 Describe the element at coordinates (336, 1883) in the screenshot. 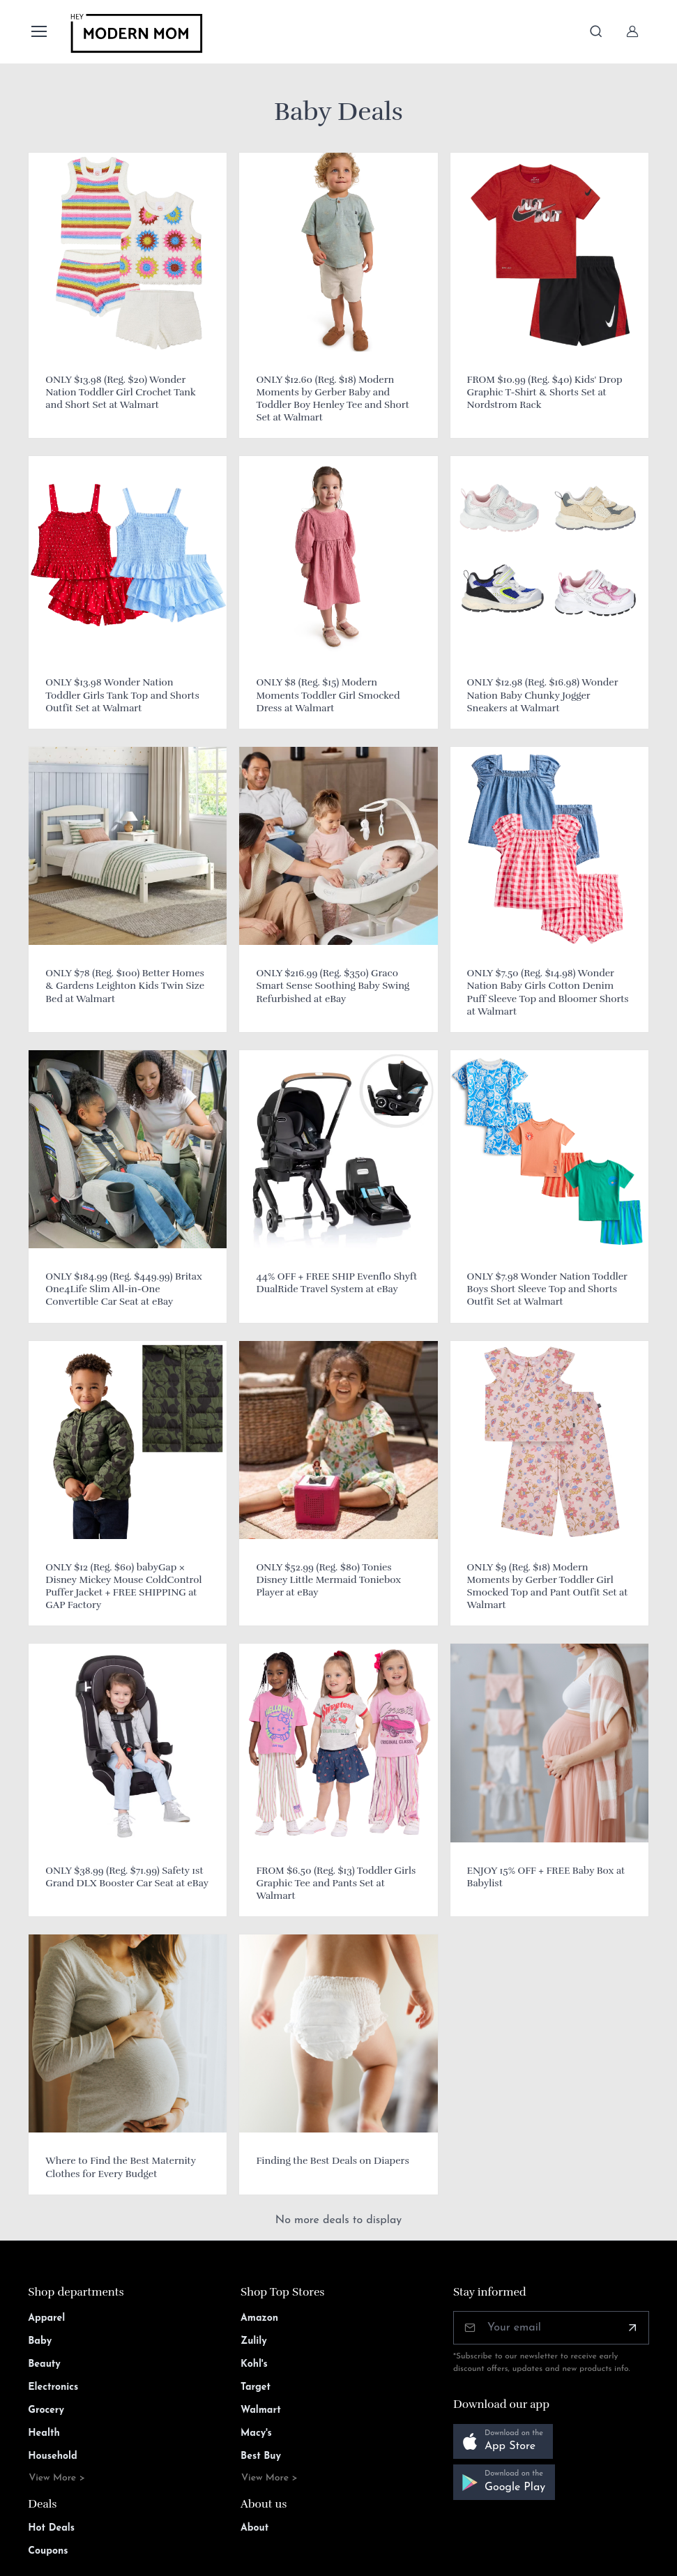

I see `FROM $6.50 (Reg. $13) Toddler Girls Graphic Tee and Pants Set at Walmart` at that location.